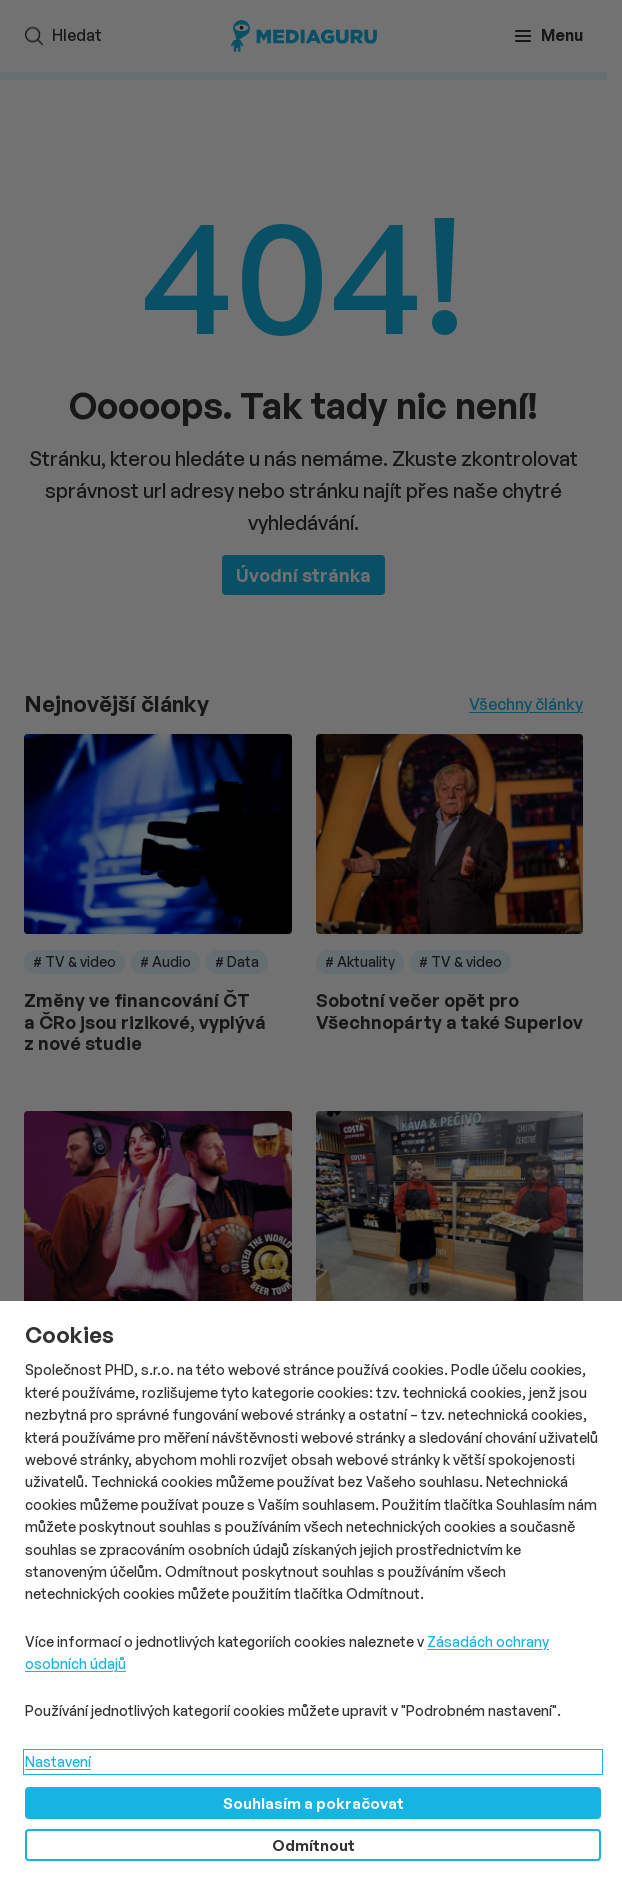  Describe the element at coordinates (58, 1761) in the screenshot. I see `Nastavení` at that location.